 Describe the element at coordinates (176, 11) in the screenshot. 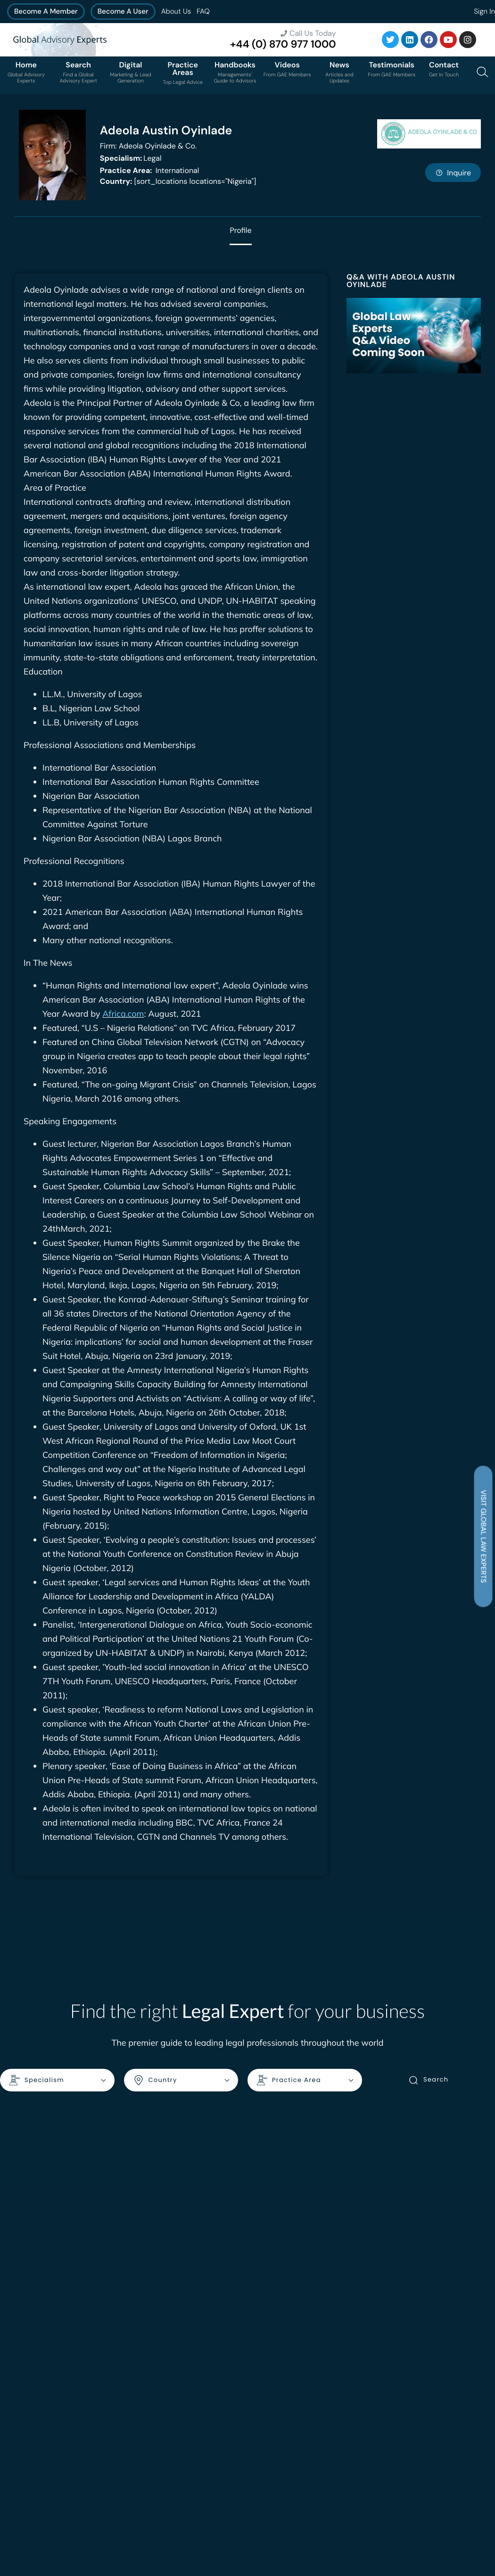

I see `About Us` at that location.